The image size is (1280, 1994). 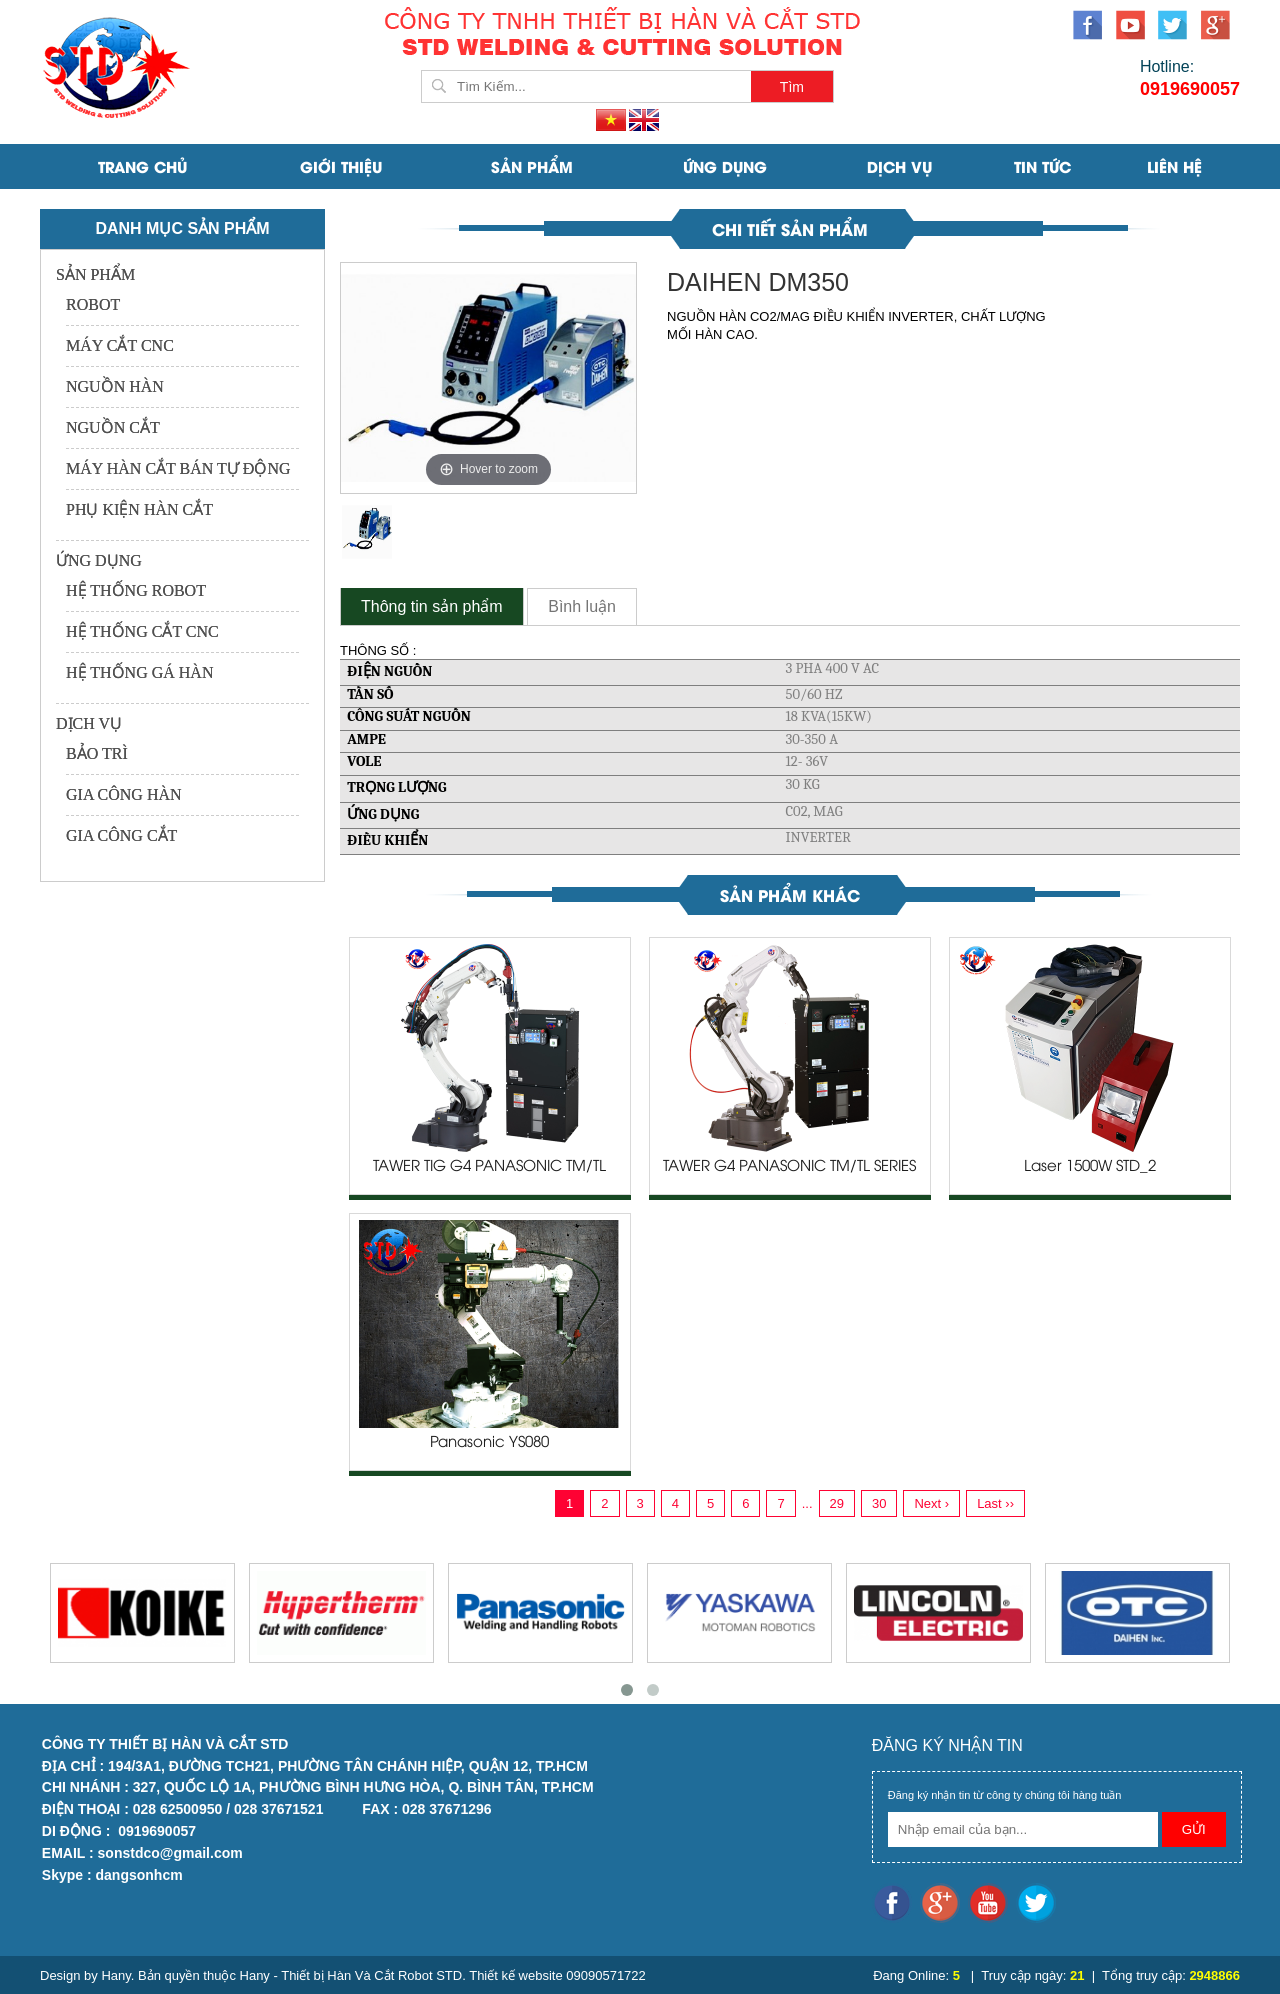 I want to click on NGUỒN CẮT, so click(x=113, y=427).